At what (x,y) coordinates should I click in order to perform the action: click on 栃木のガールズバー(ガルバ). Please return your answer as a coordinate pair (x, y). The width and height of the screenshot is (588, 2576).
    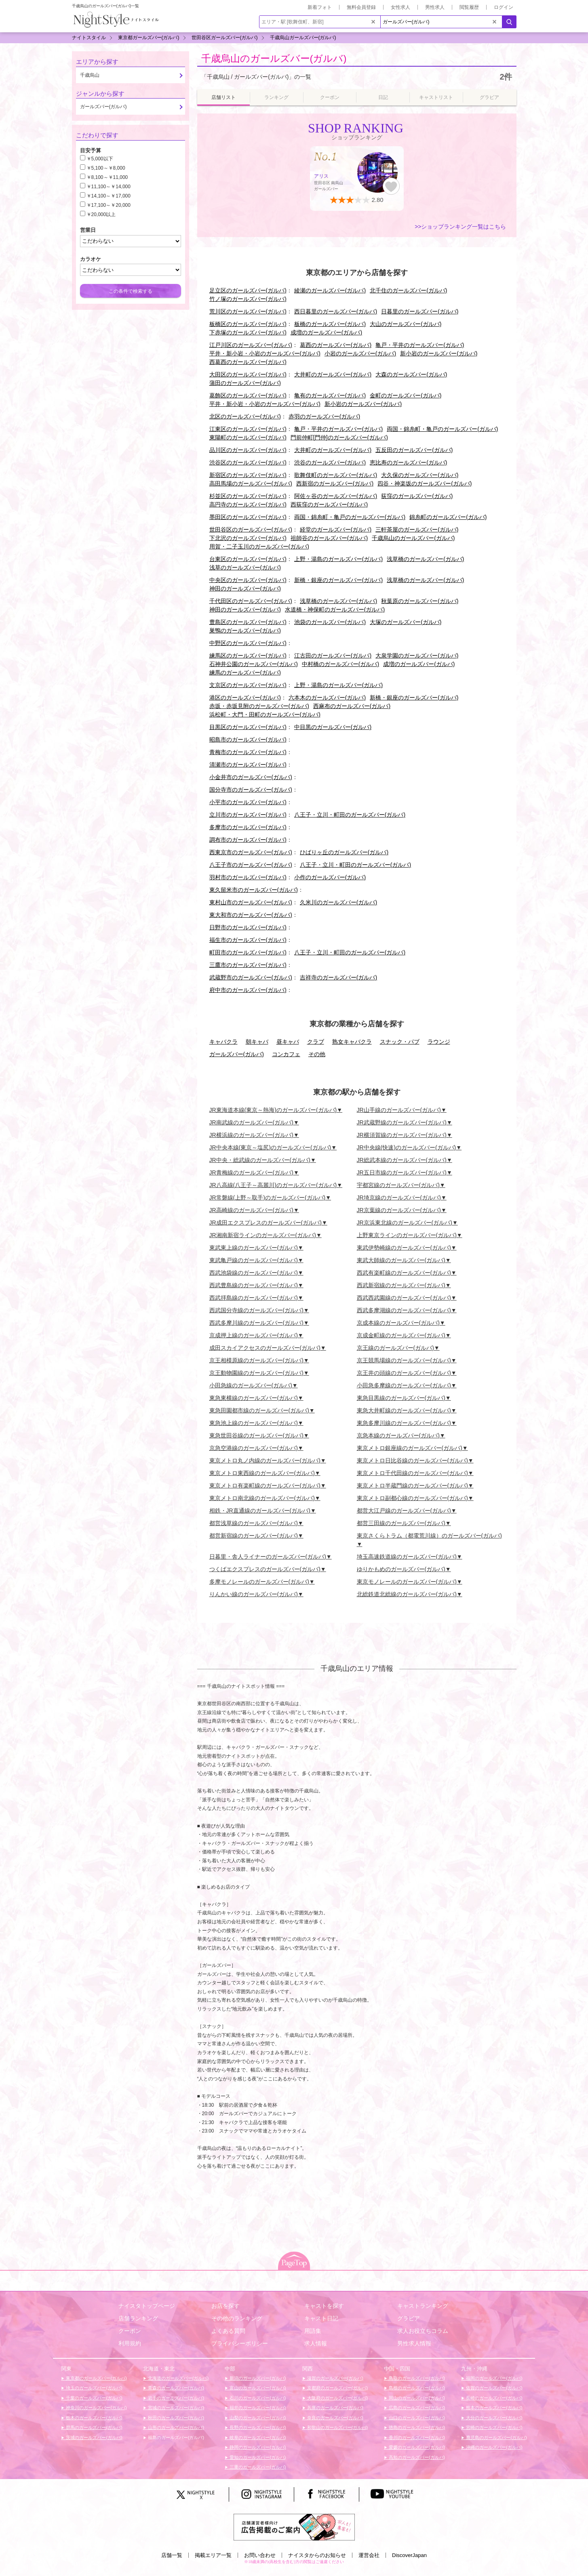
    Looking at the image, I should click on (93, 2417).